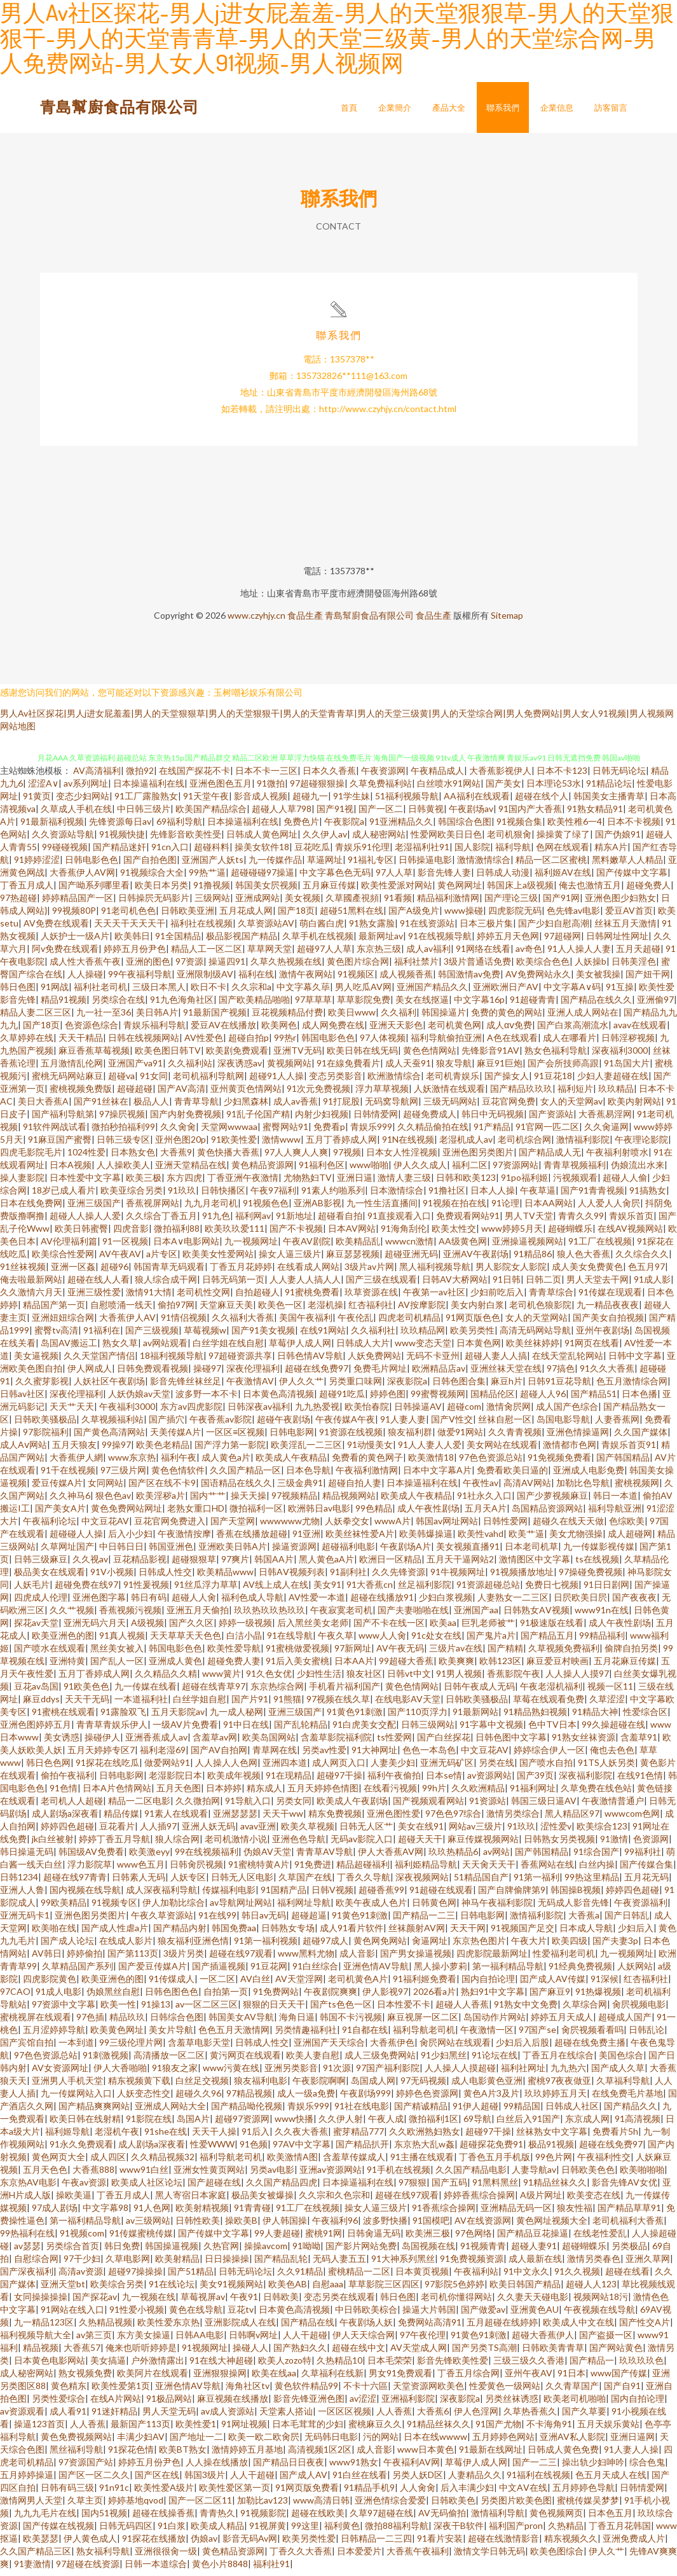 The height and width of the screenshot is (2576, 677). Describe the element at coordinates (121, 1310) in the screenshot. I see `自慰喷涌一线天` at that location.